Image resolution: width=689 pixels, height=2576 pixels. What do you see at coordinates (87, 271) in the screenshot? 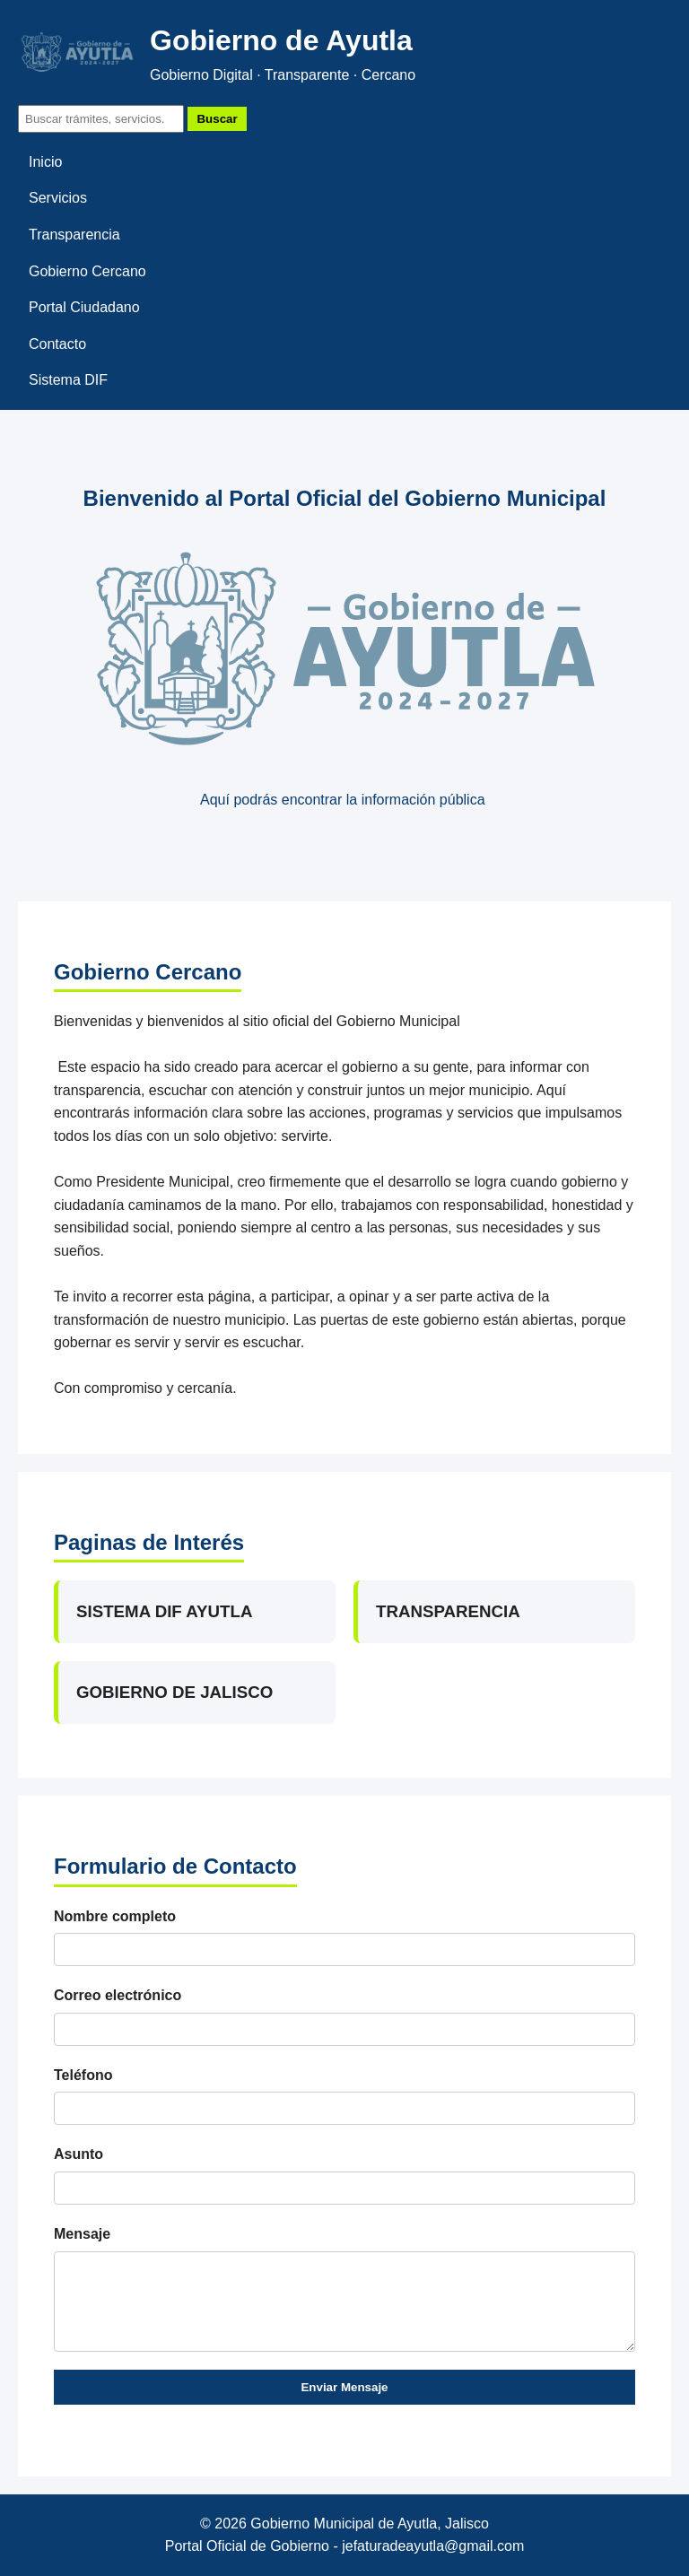
I see `Gobierno Cercano` at bounding box center [87, 271].